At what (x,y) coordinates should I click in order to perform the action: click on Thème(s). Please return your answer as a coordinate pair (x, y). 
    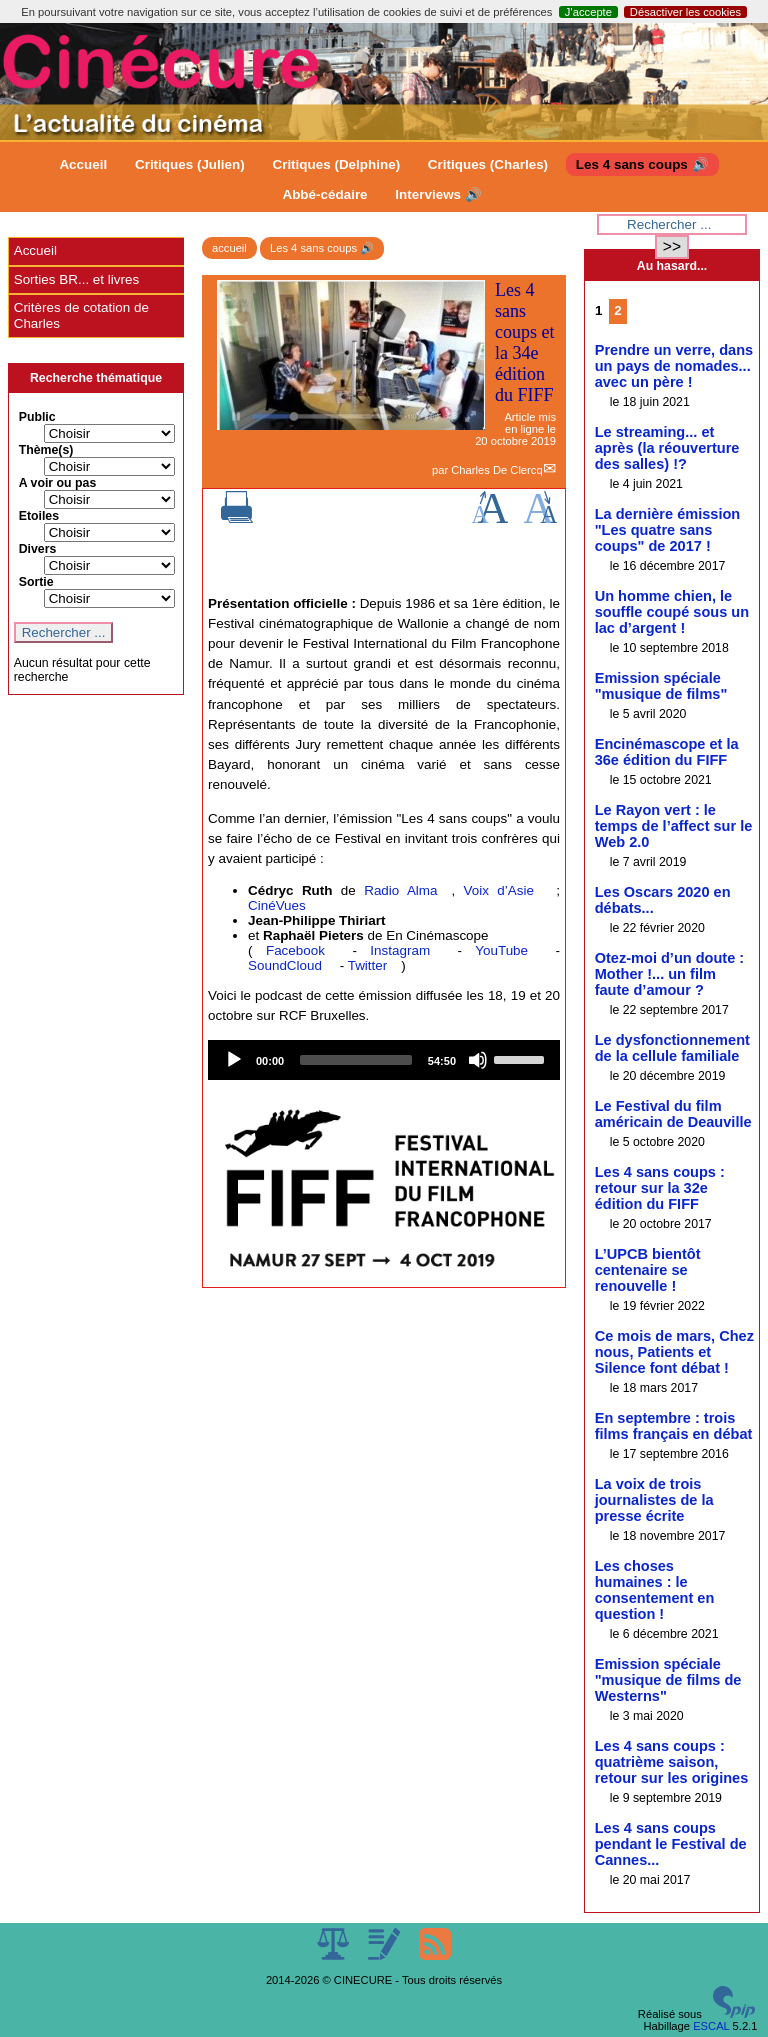
    Looking at the image, I should click on (46, 450).